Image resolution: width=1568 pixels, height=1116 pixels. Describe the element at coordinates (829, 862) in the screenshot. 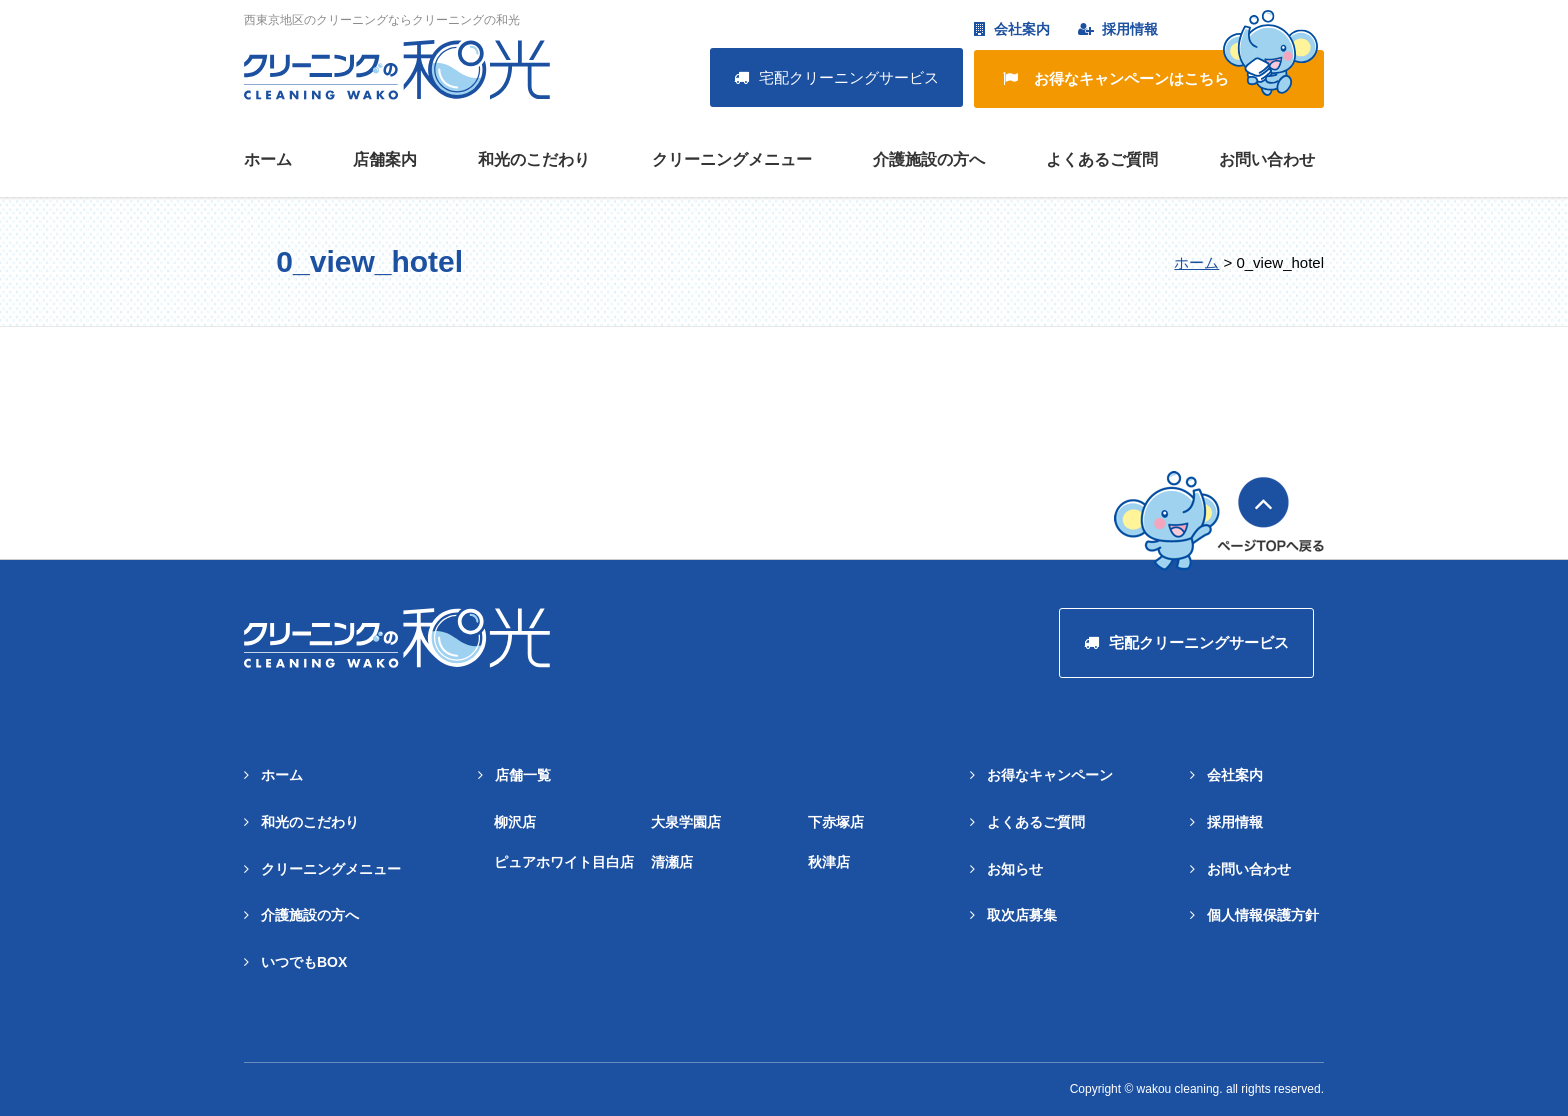

I see `秋津店` at that location.